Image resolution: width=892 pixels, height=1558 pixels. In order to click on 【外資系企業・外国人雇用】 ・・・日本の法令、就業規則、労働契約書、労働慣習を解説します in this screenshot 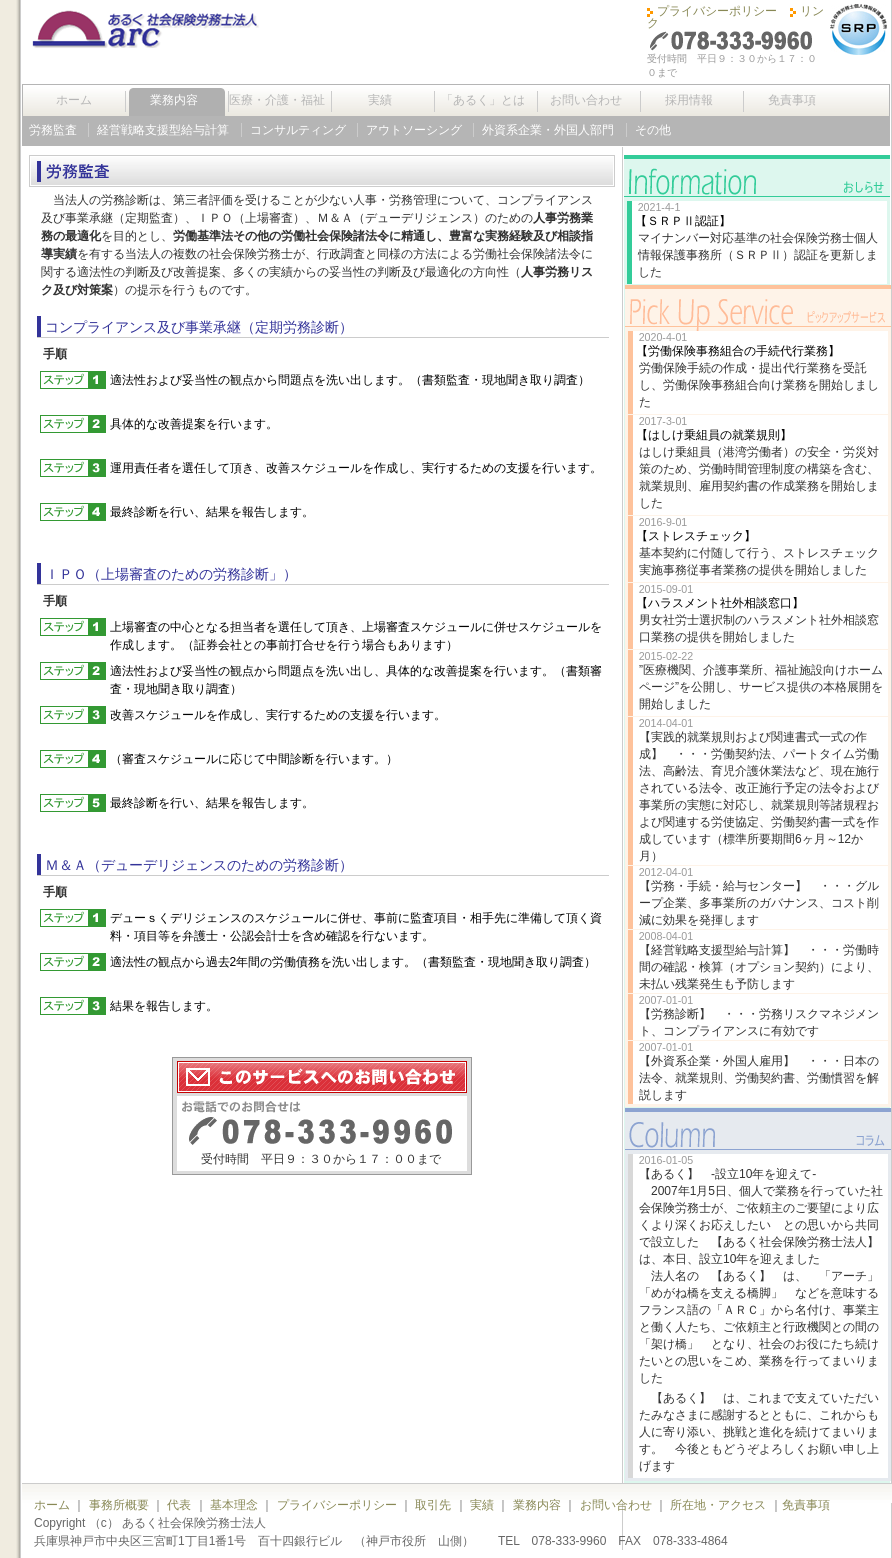, I will do `click(759, 1078)`.